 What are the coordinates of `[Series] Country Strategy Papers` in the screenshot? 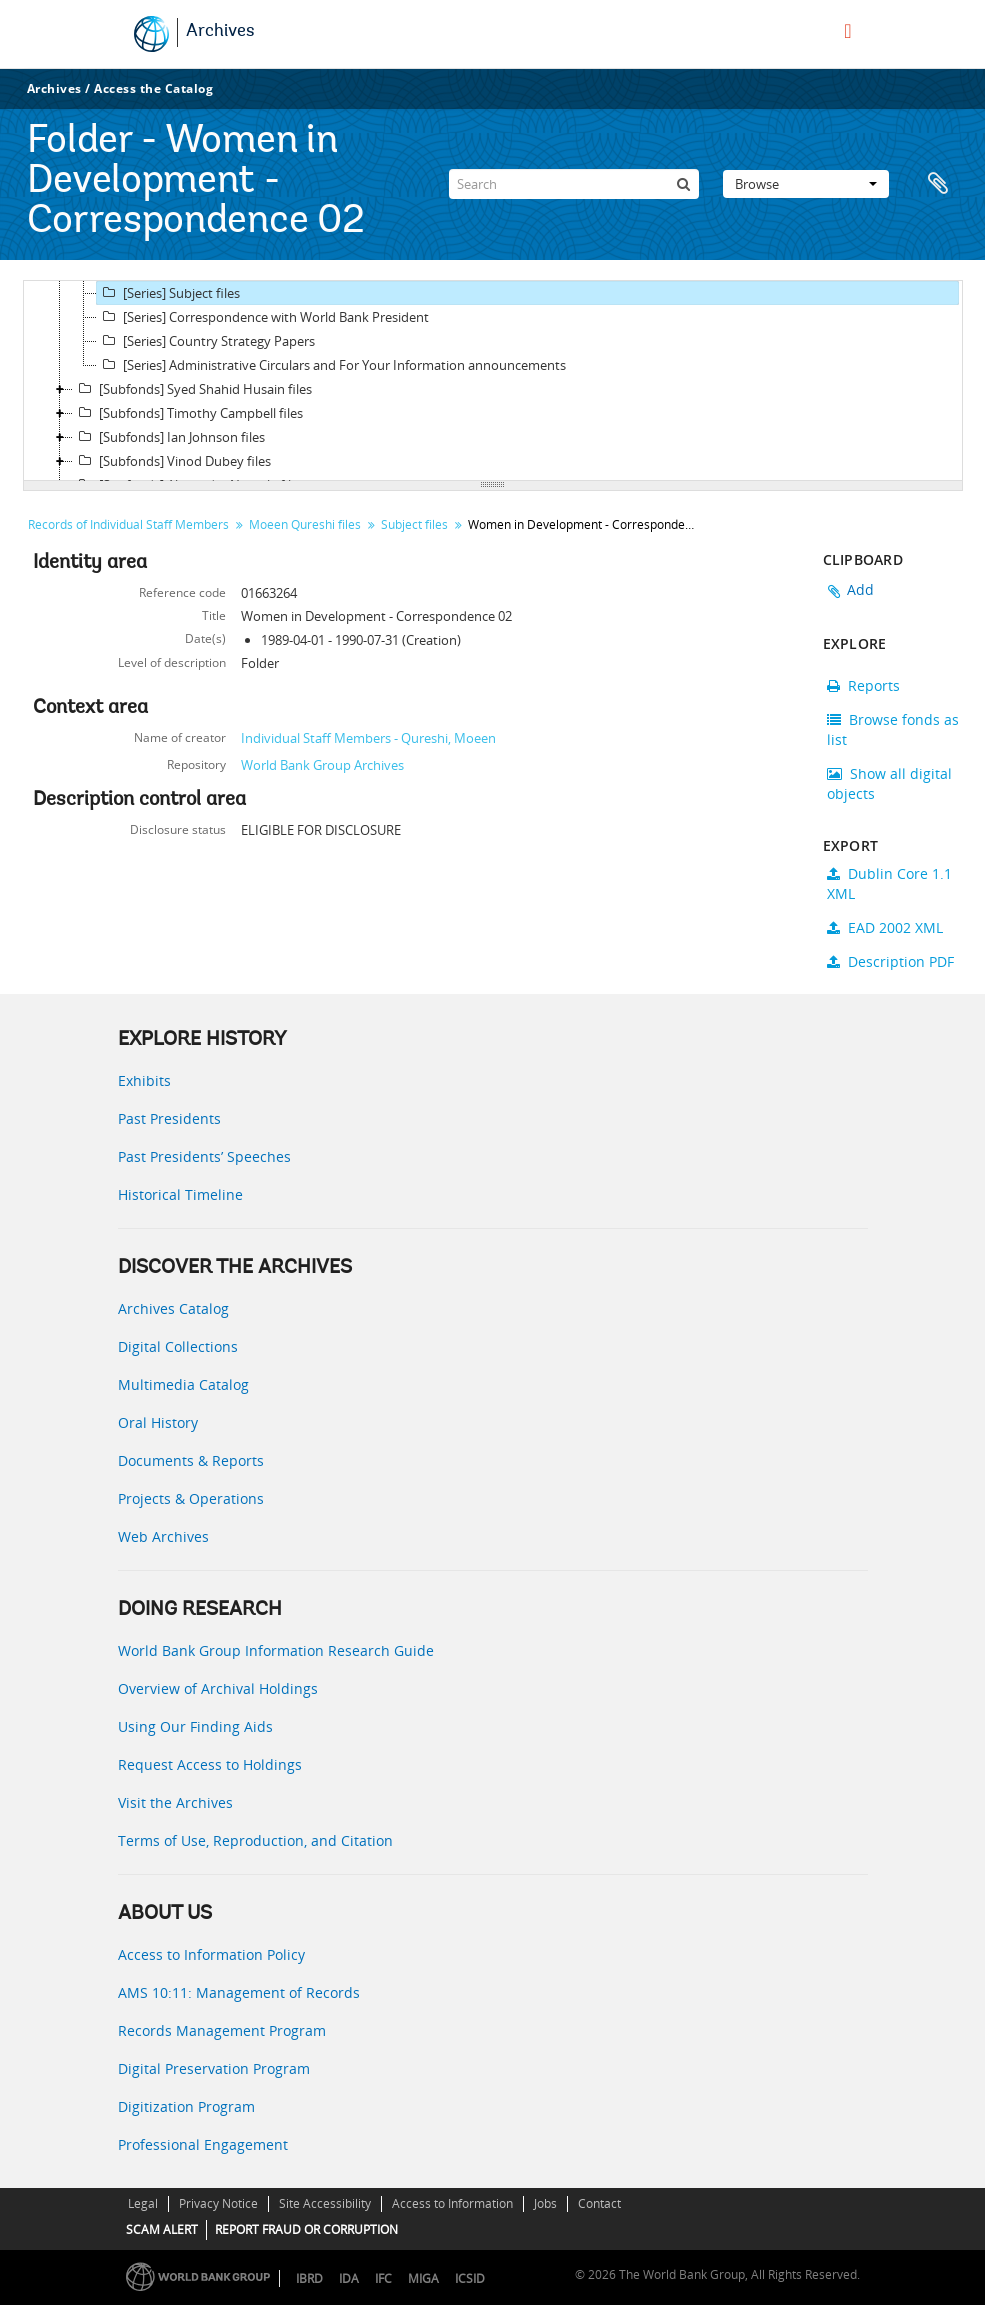 It's located at (206, 341).